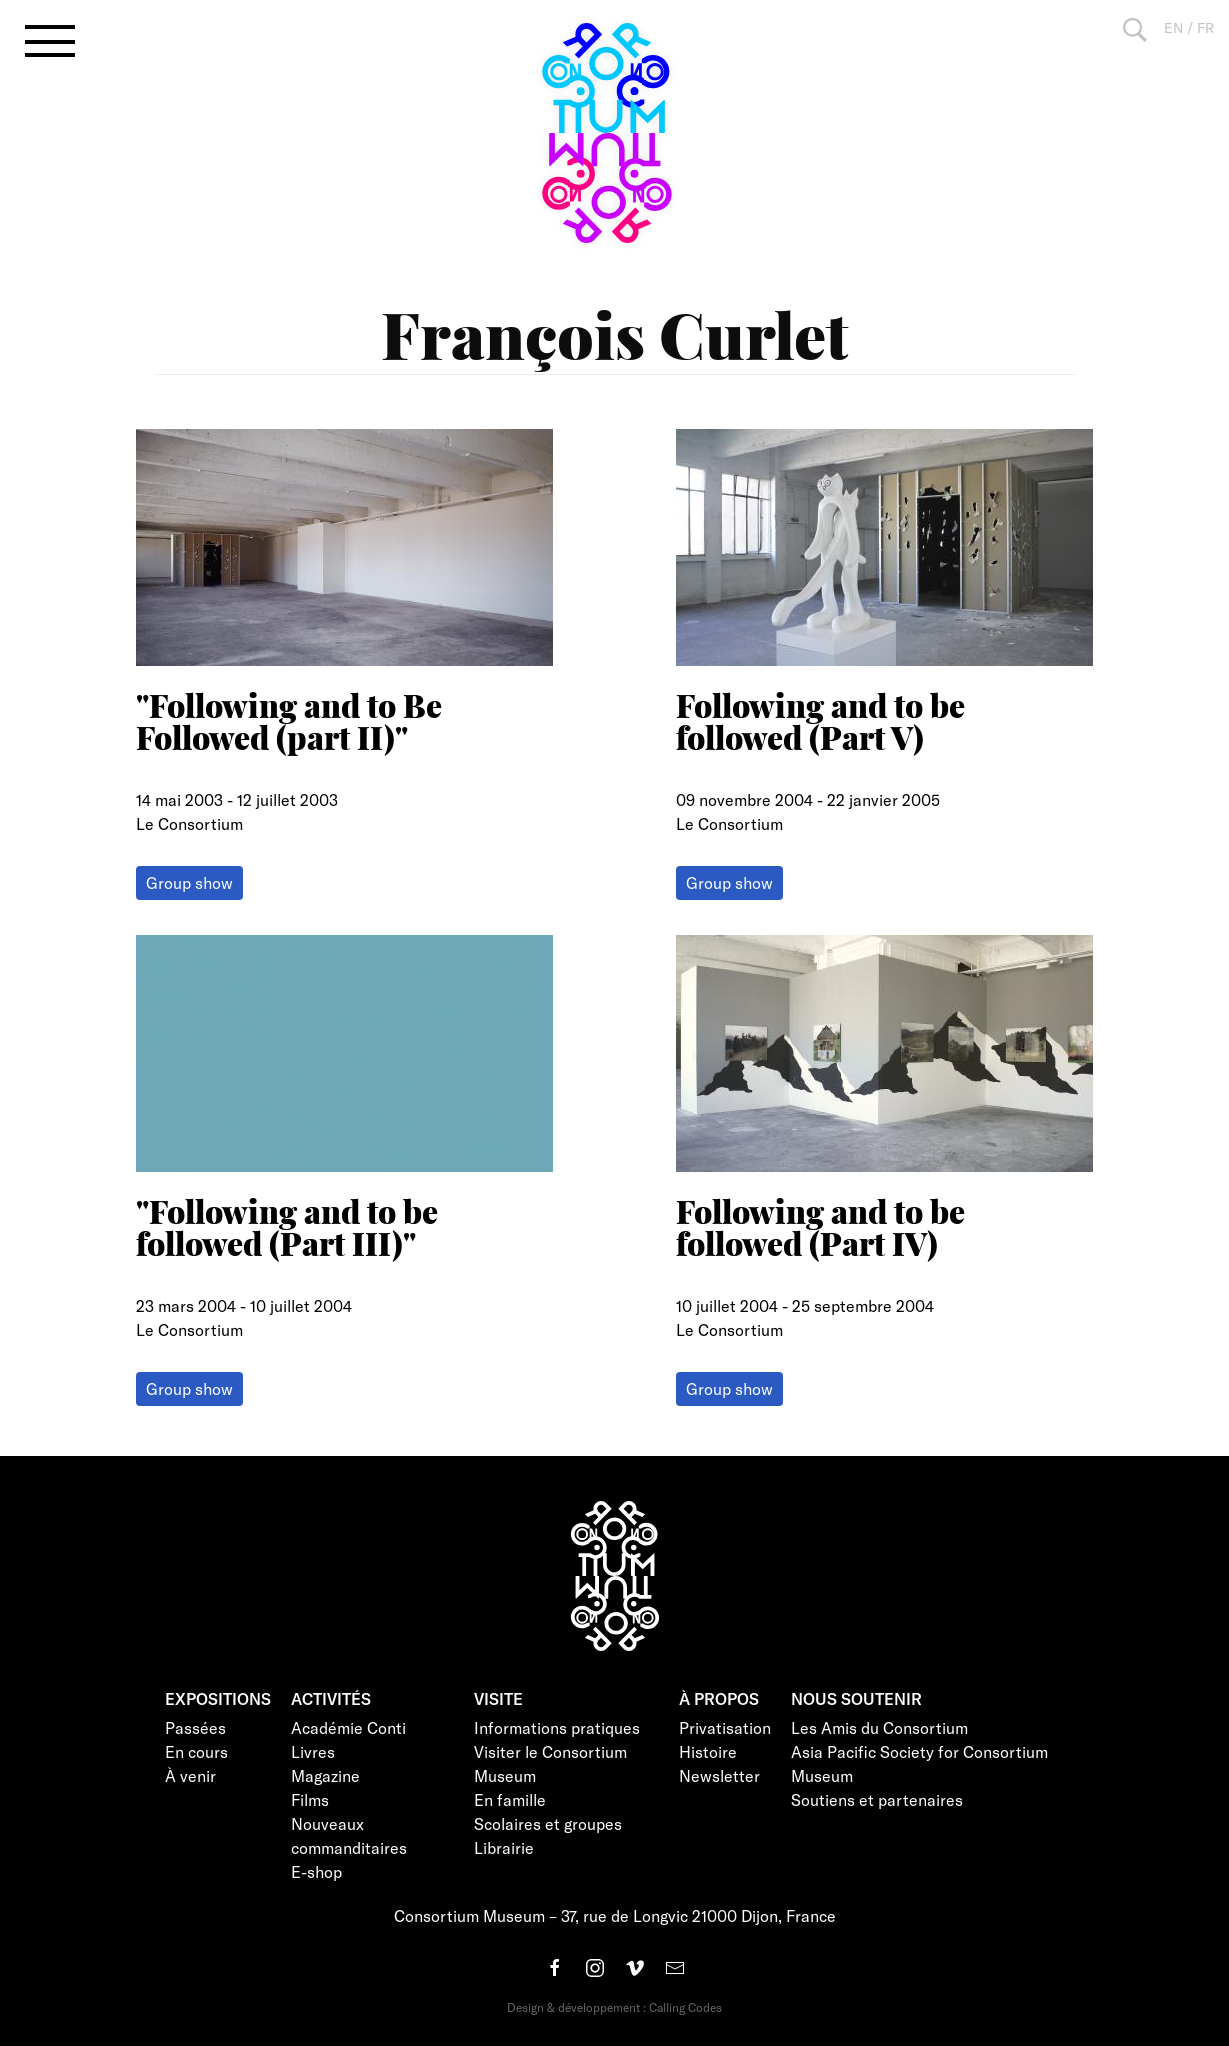 Image resolution: width=1229 pixels, height=2046 pixels. Describe the element at coordinates (313, 1751) in the screenshot. I see `Livres` at that location.